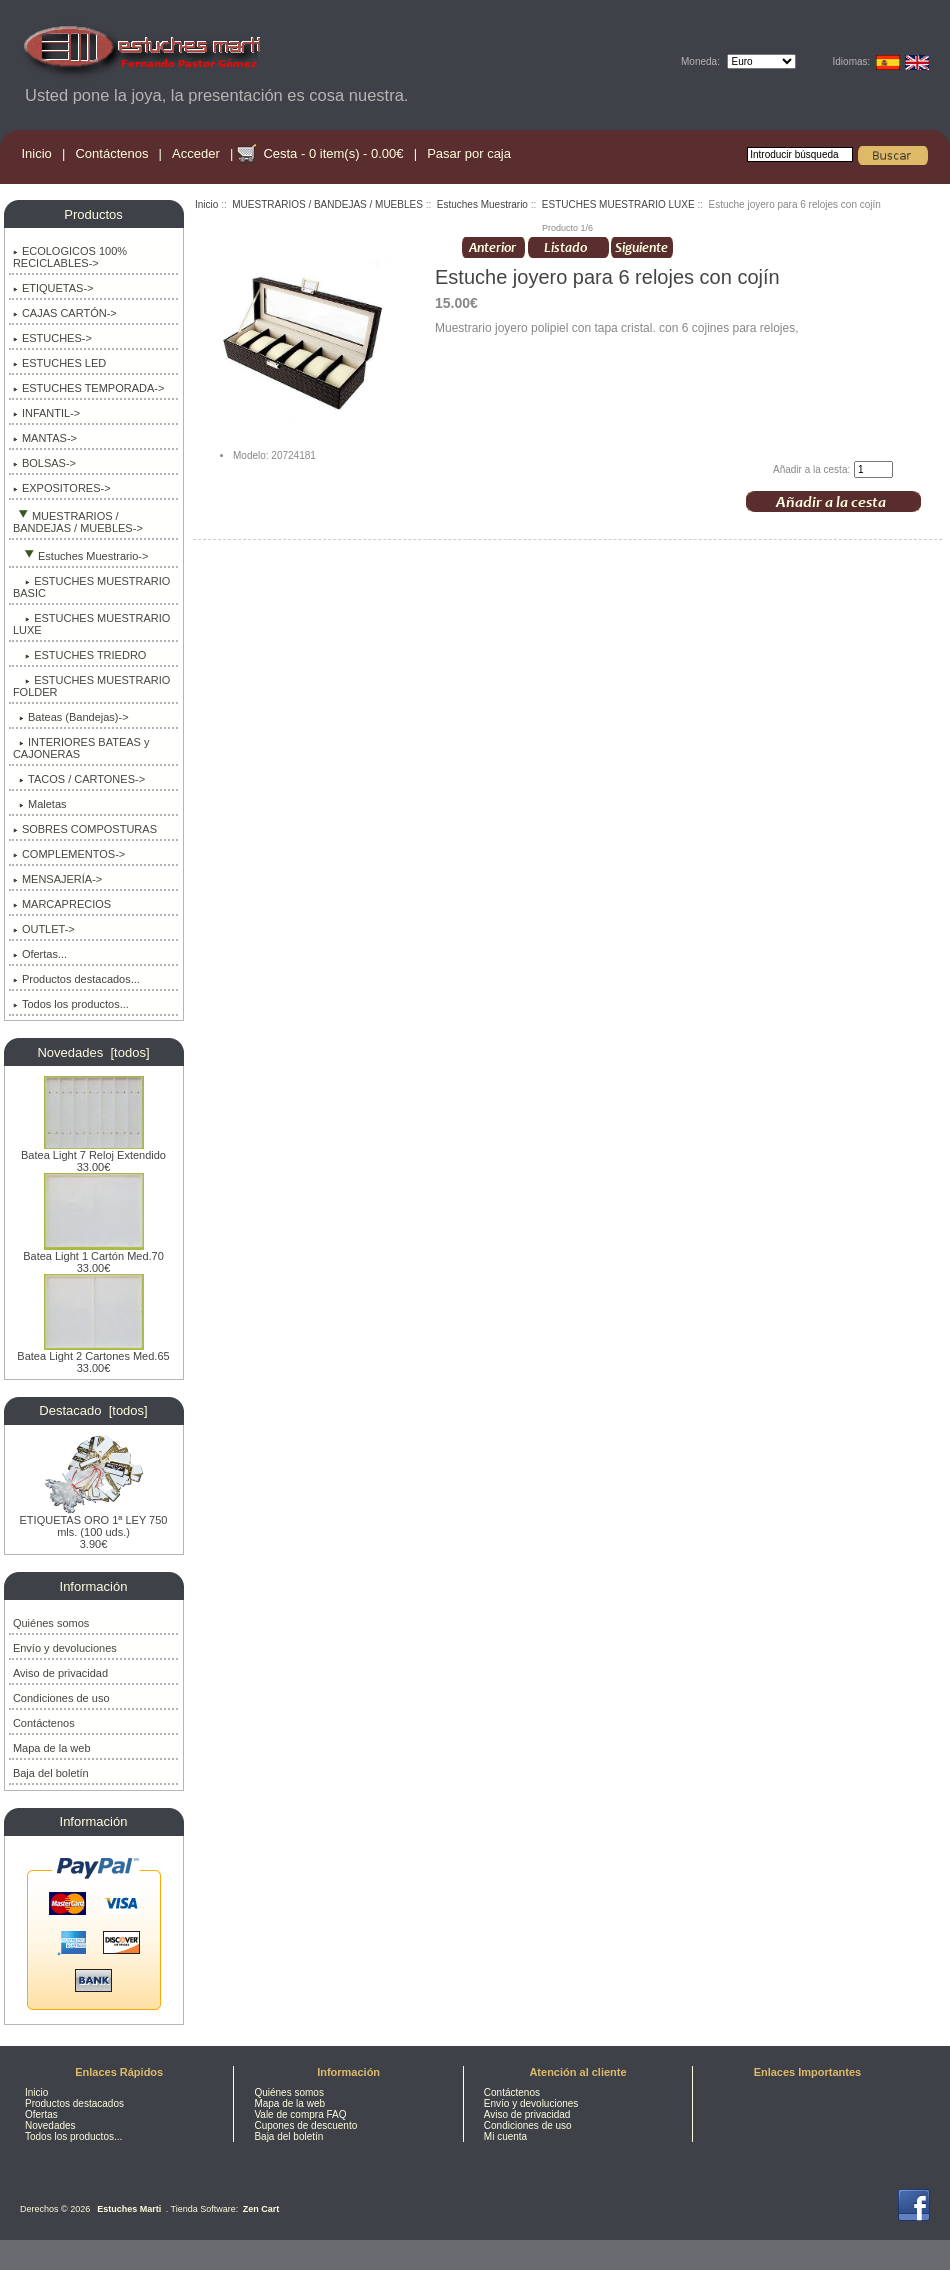 This screenshot has height=2270, width=950. I want to click on Cesta - 0 item(s) - 0.00€, so click(333, 153).